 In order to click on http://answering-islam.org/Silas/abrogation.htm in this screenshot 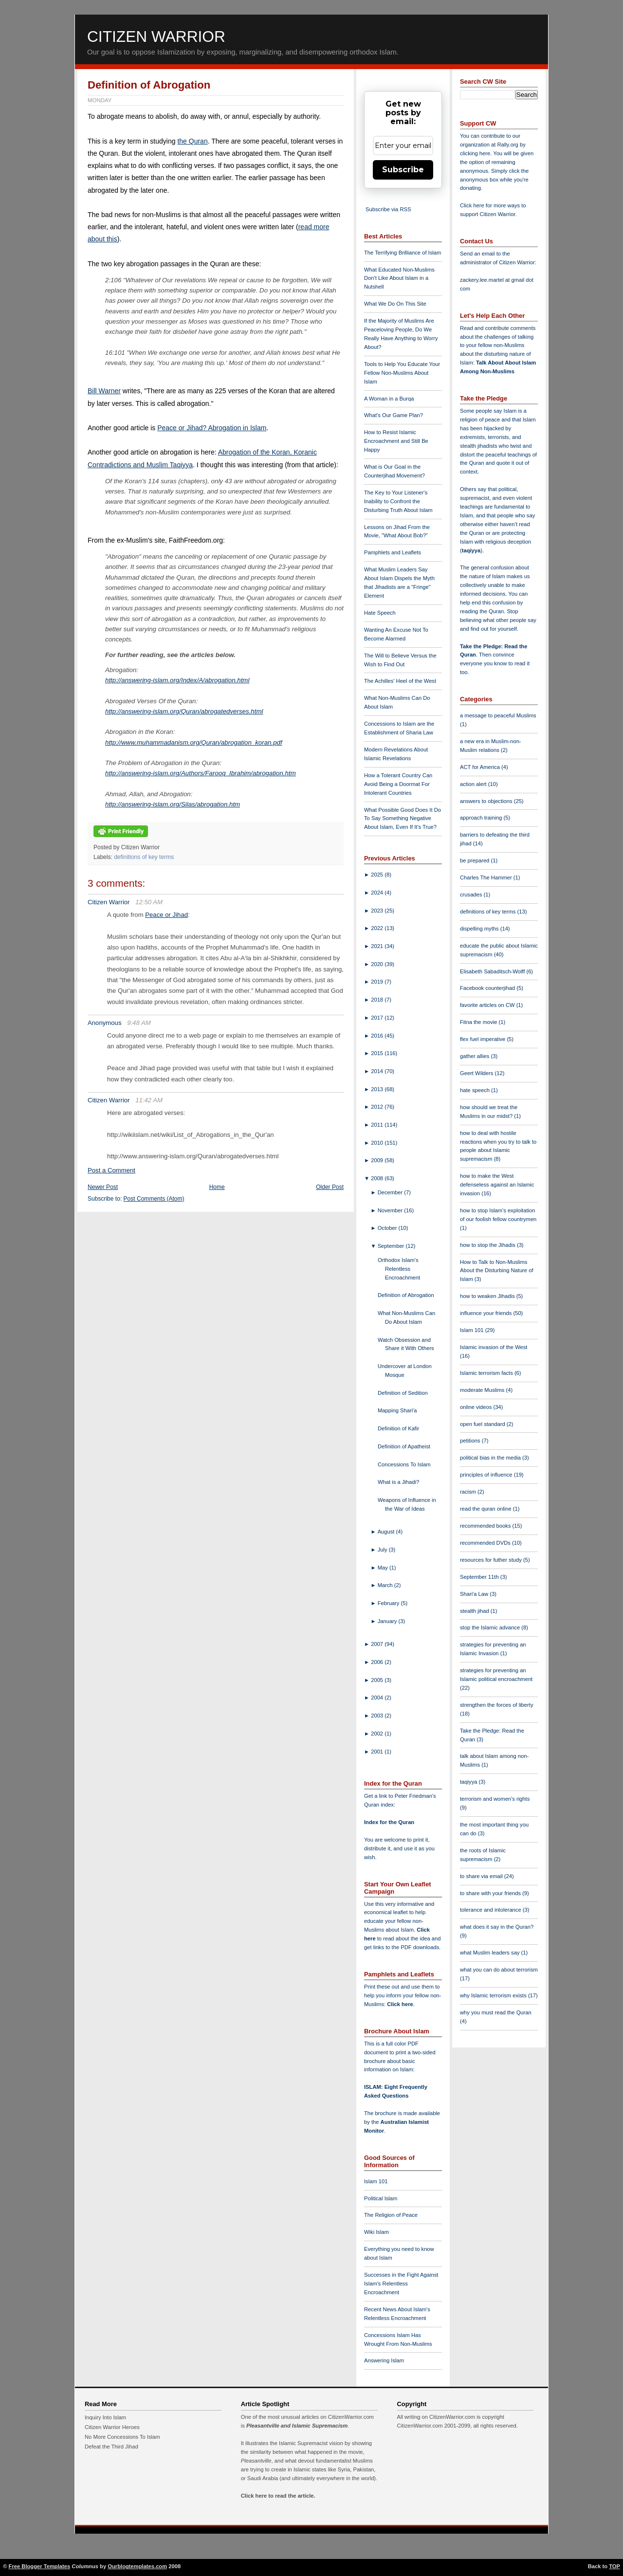, I will do `click(172, 804)`.